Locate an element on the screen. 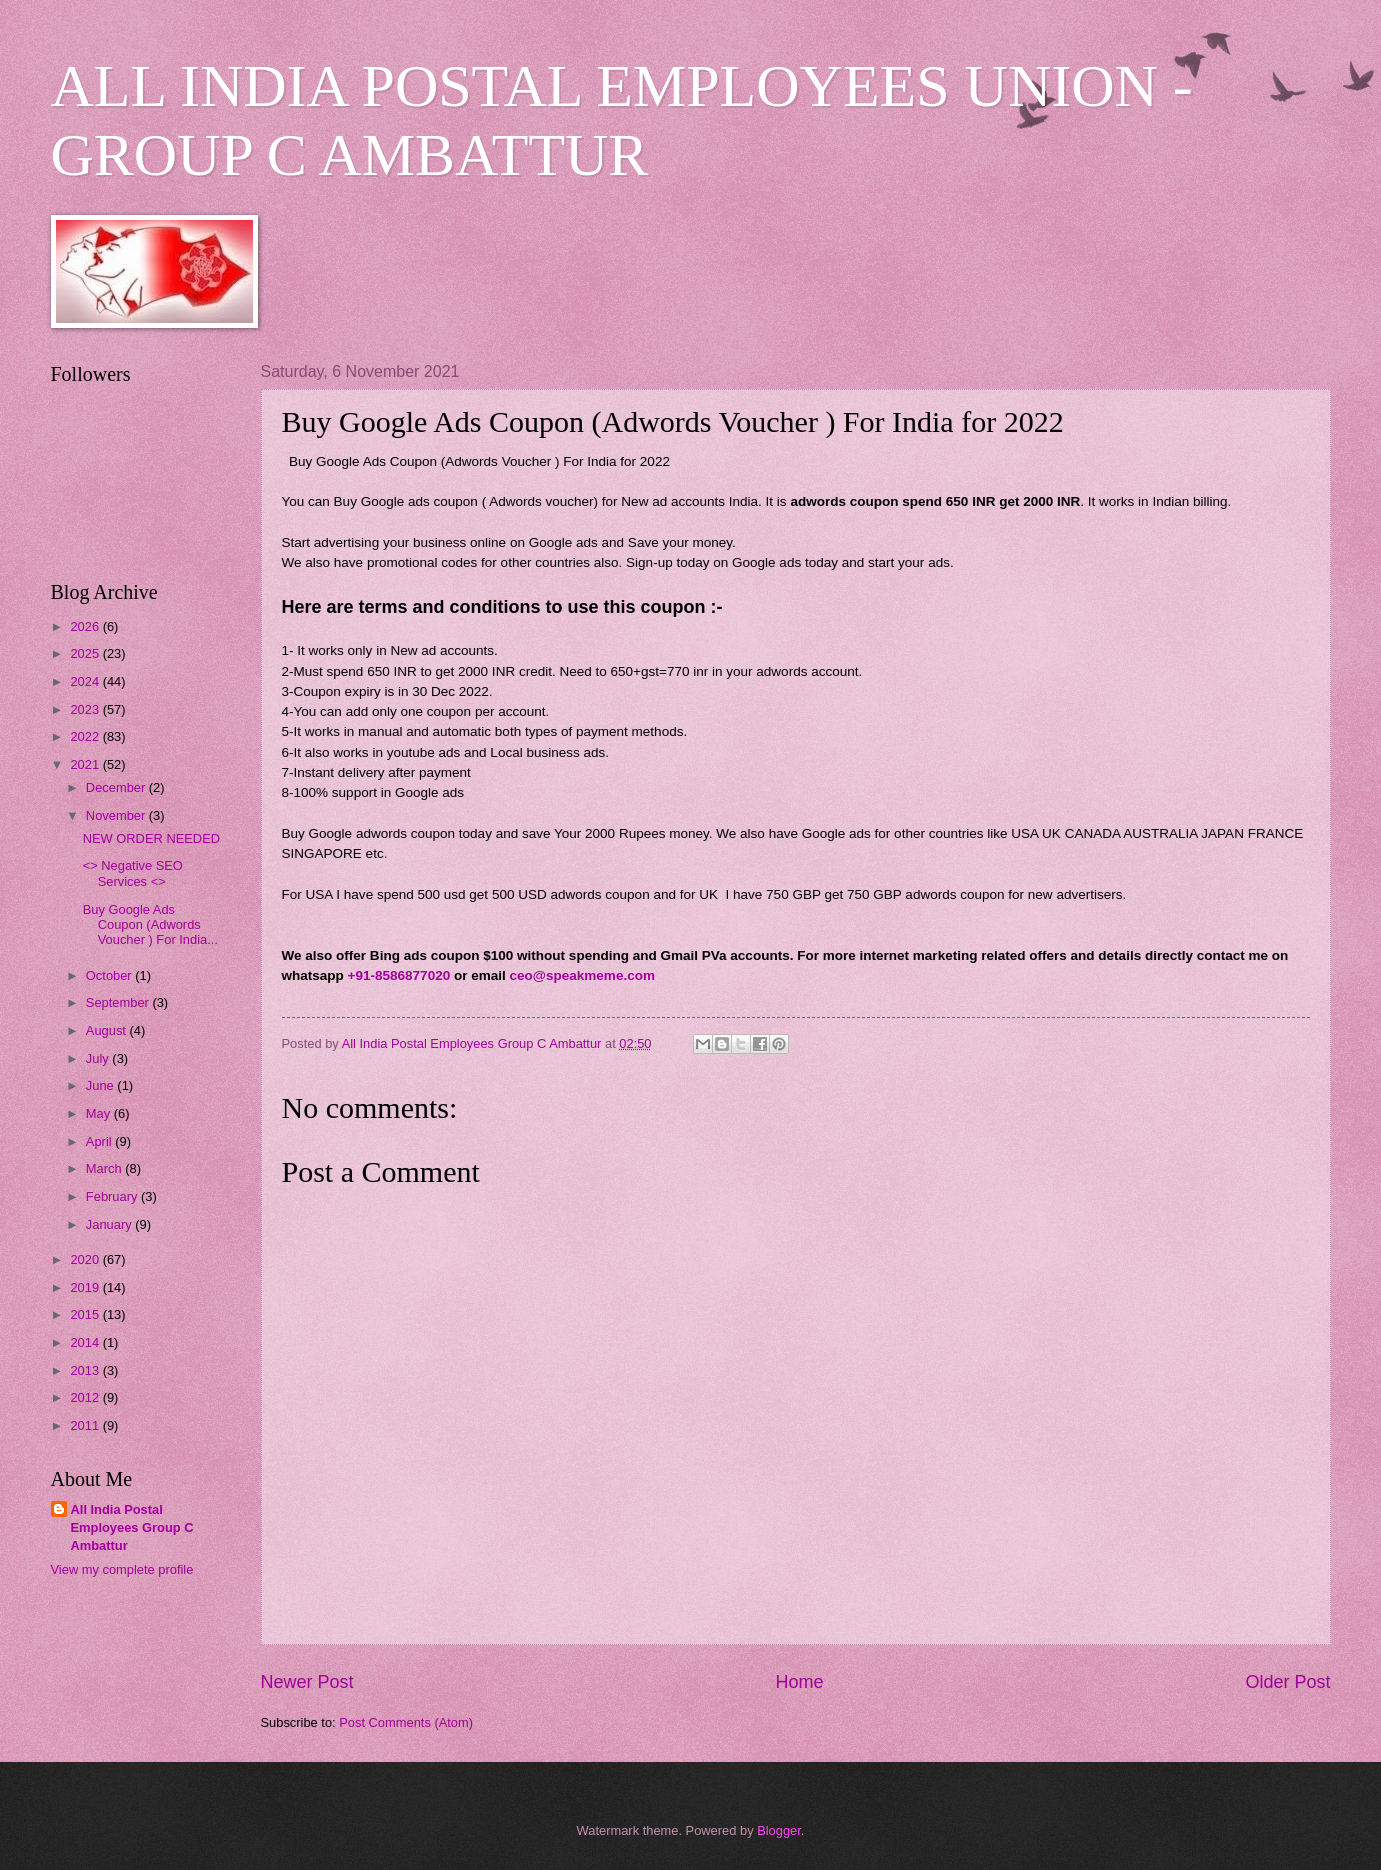  November is located at coordinates (117, 815).